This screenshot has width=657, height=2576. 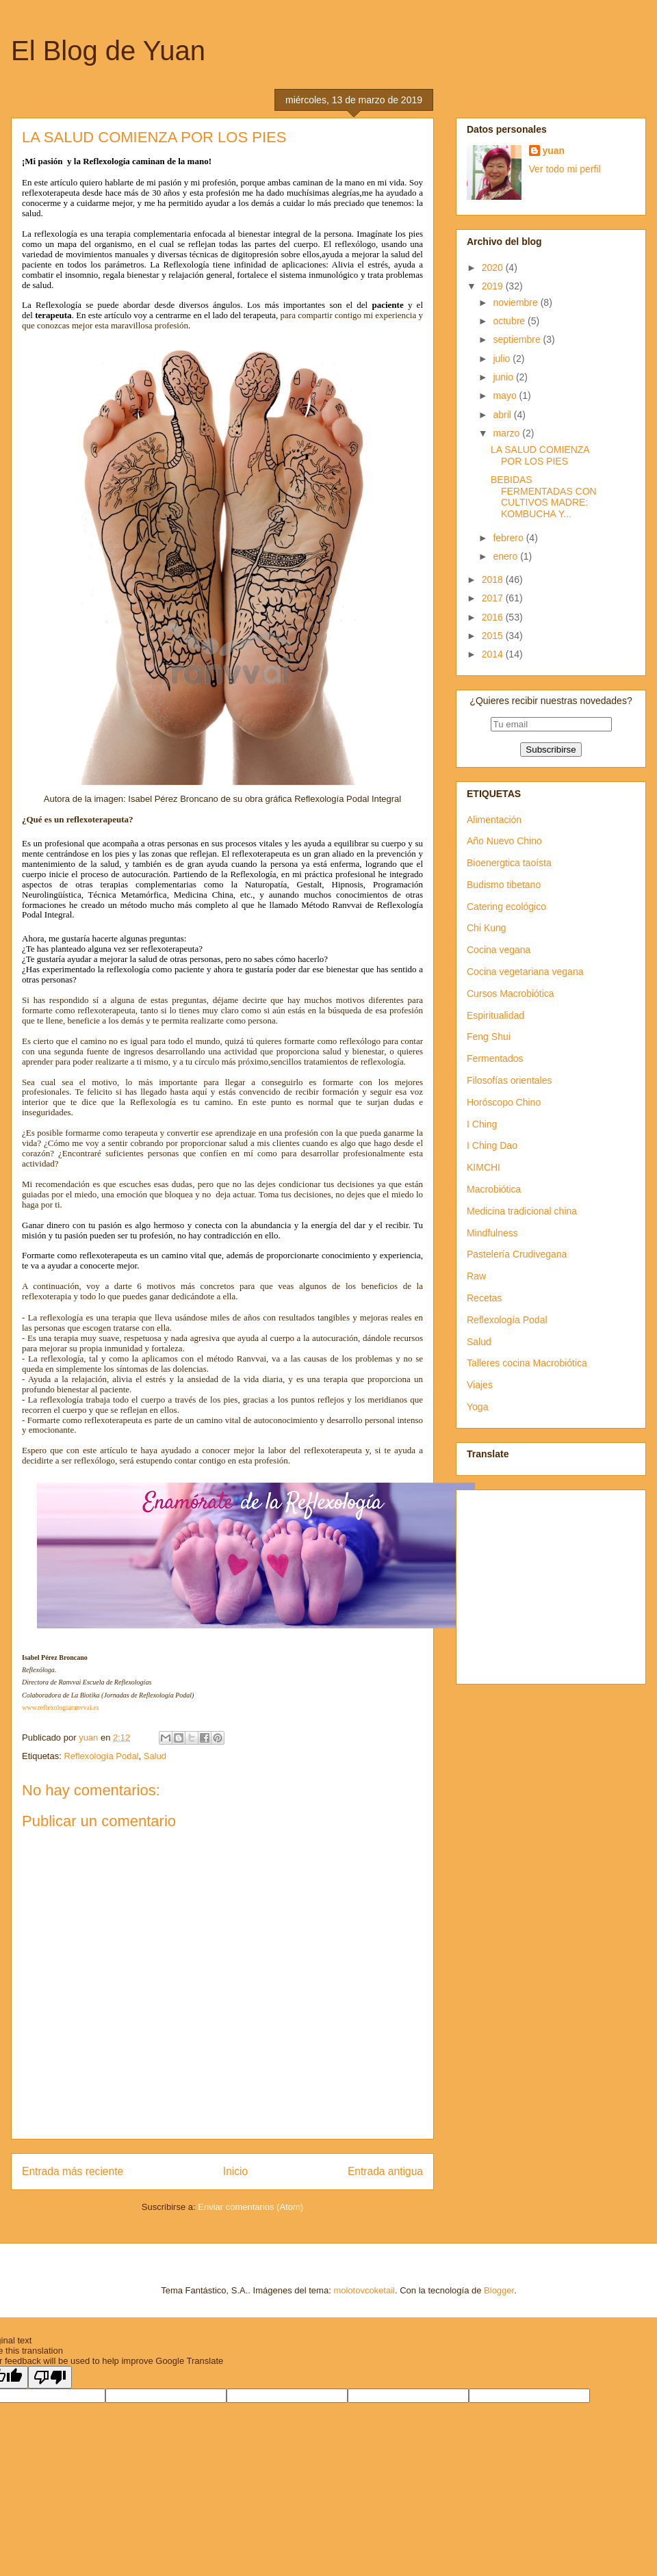 What do you see at coordinates (565, 169) in the screenshot?
I see `Ver todo mi perfil` at bounding box center [565, 169].